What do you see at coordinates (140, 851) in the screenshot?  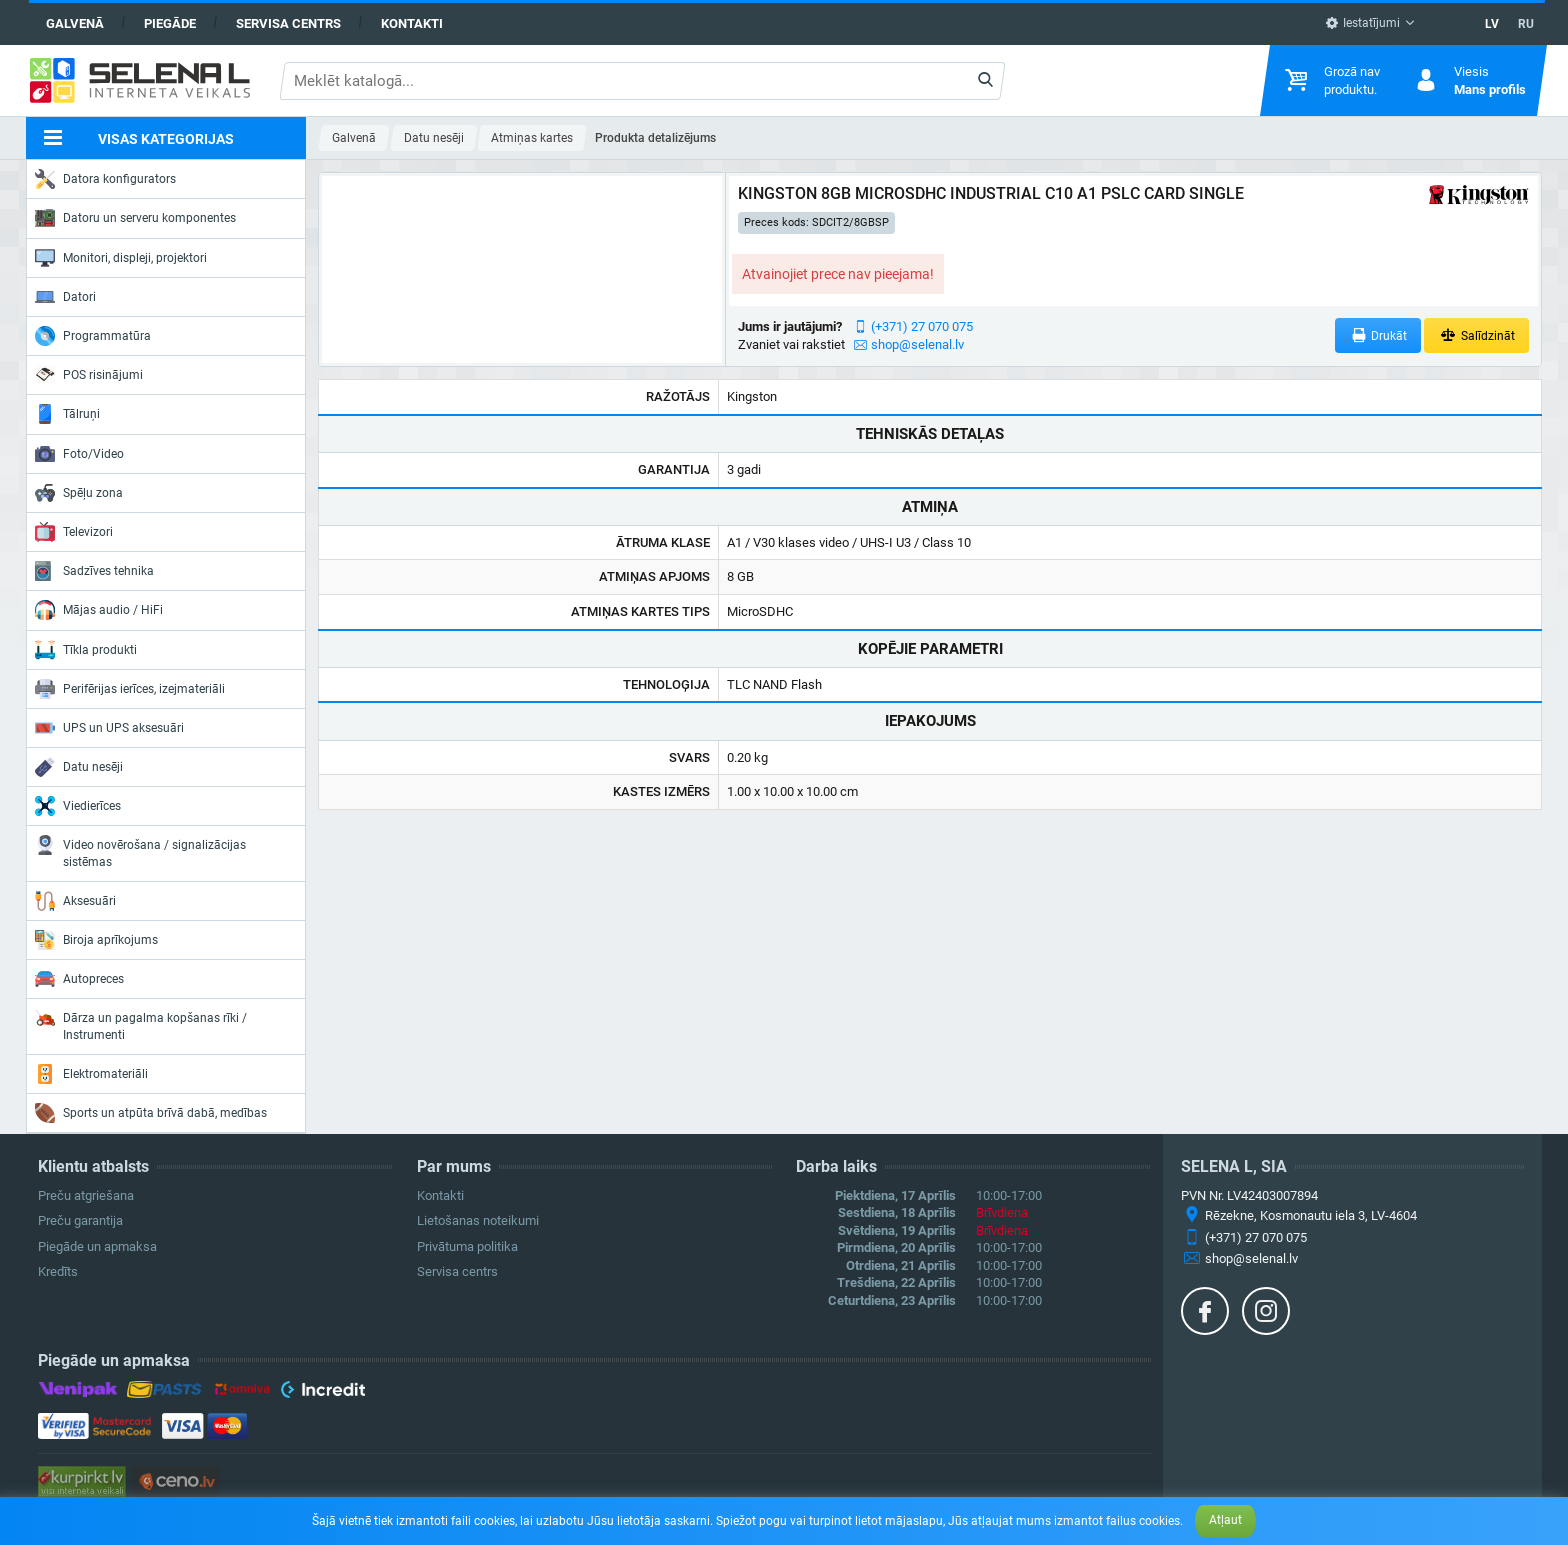 I see `Video novērošana / signalizācijas sistēmas` at bounding box center [140, 851].